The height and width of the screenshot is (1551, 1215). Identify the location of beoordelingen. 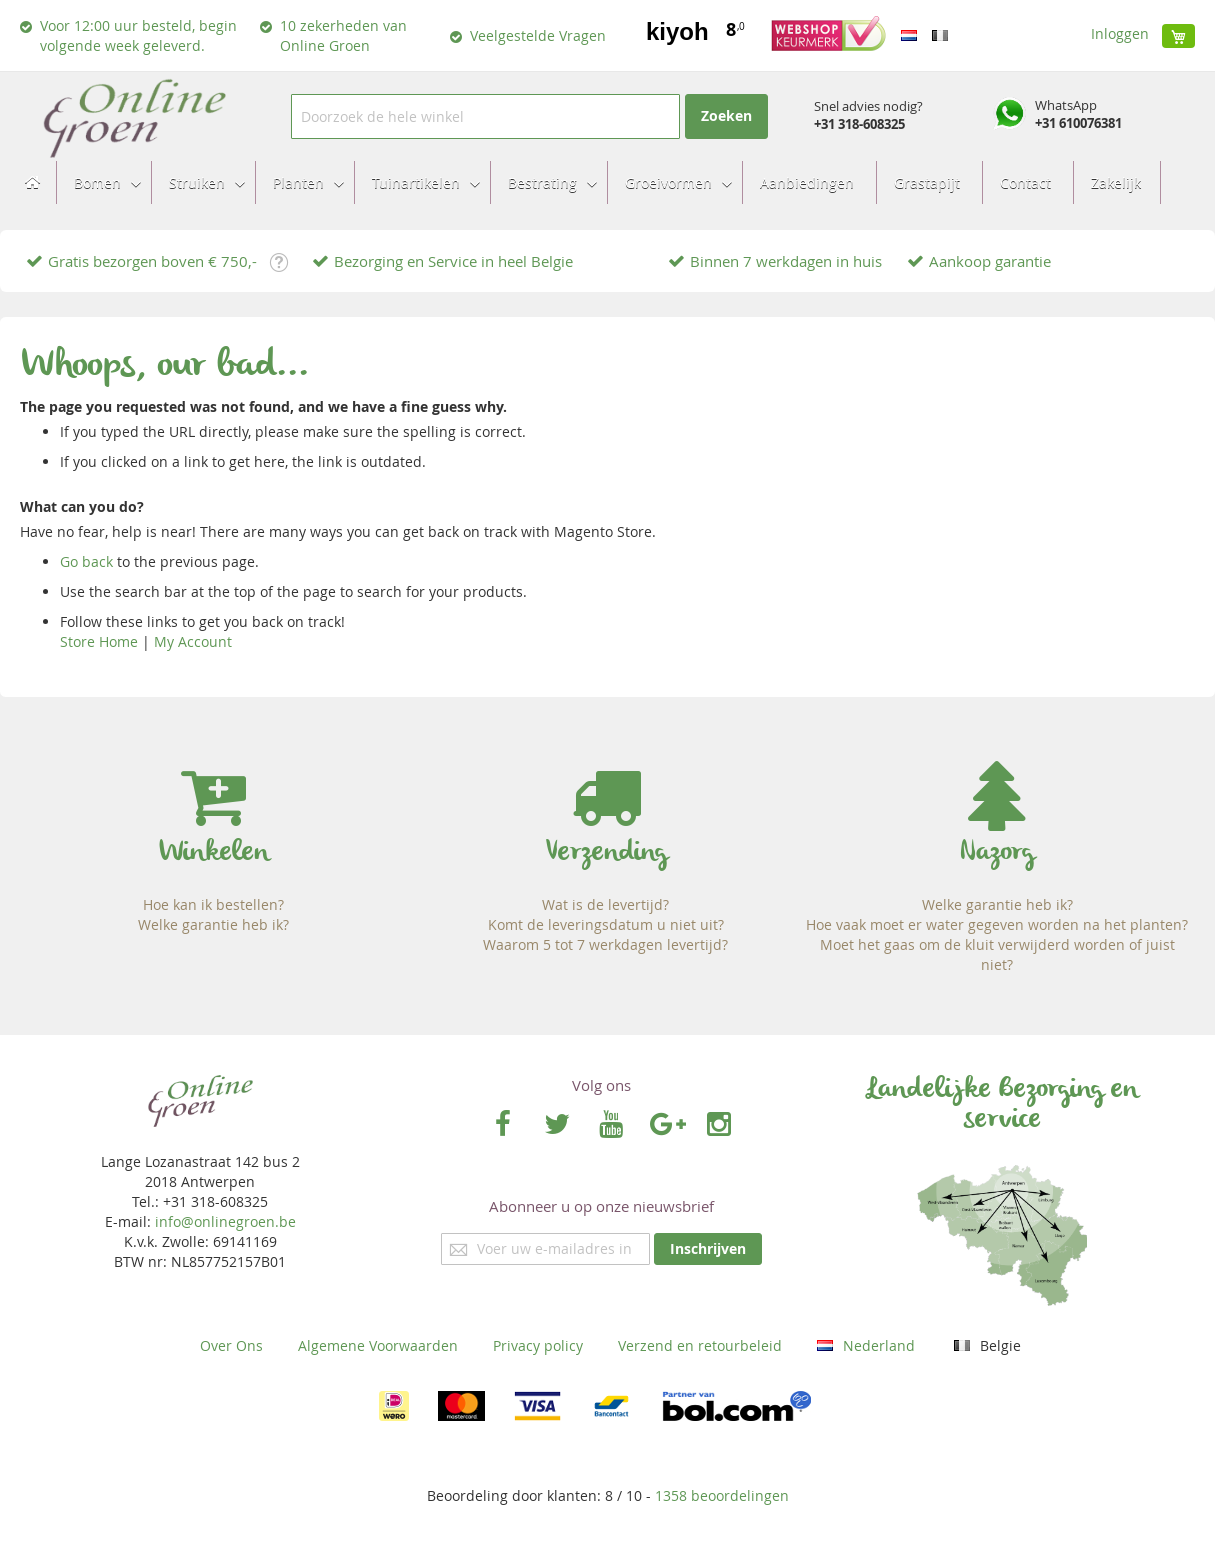
(722, 1495).